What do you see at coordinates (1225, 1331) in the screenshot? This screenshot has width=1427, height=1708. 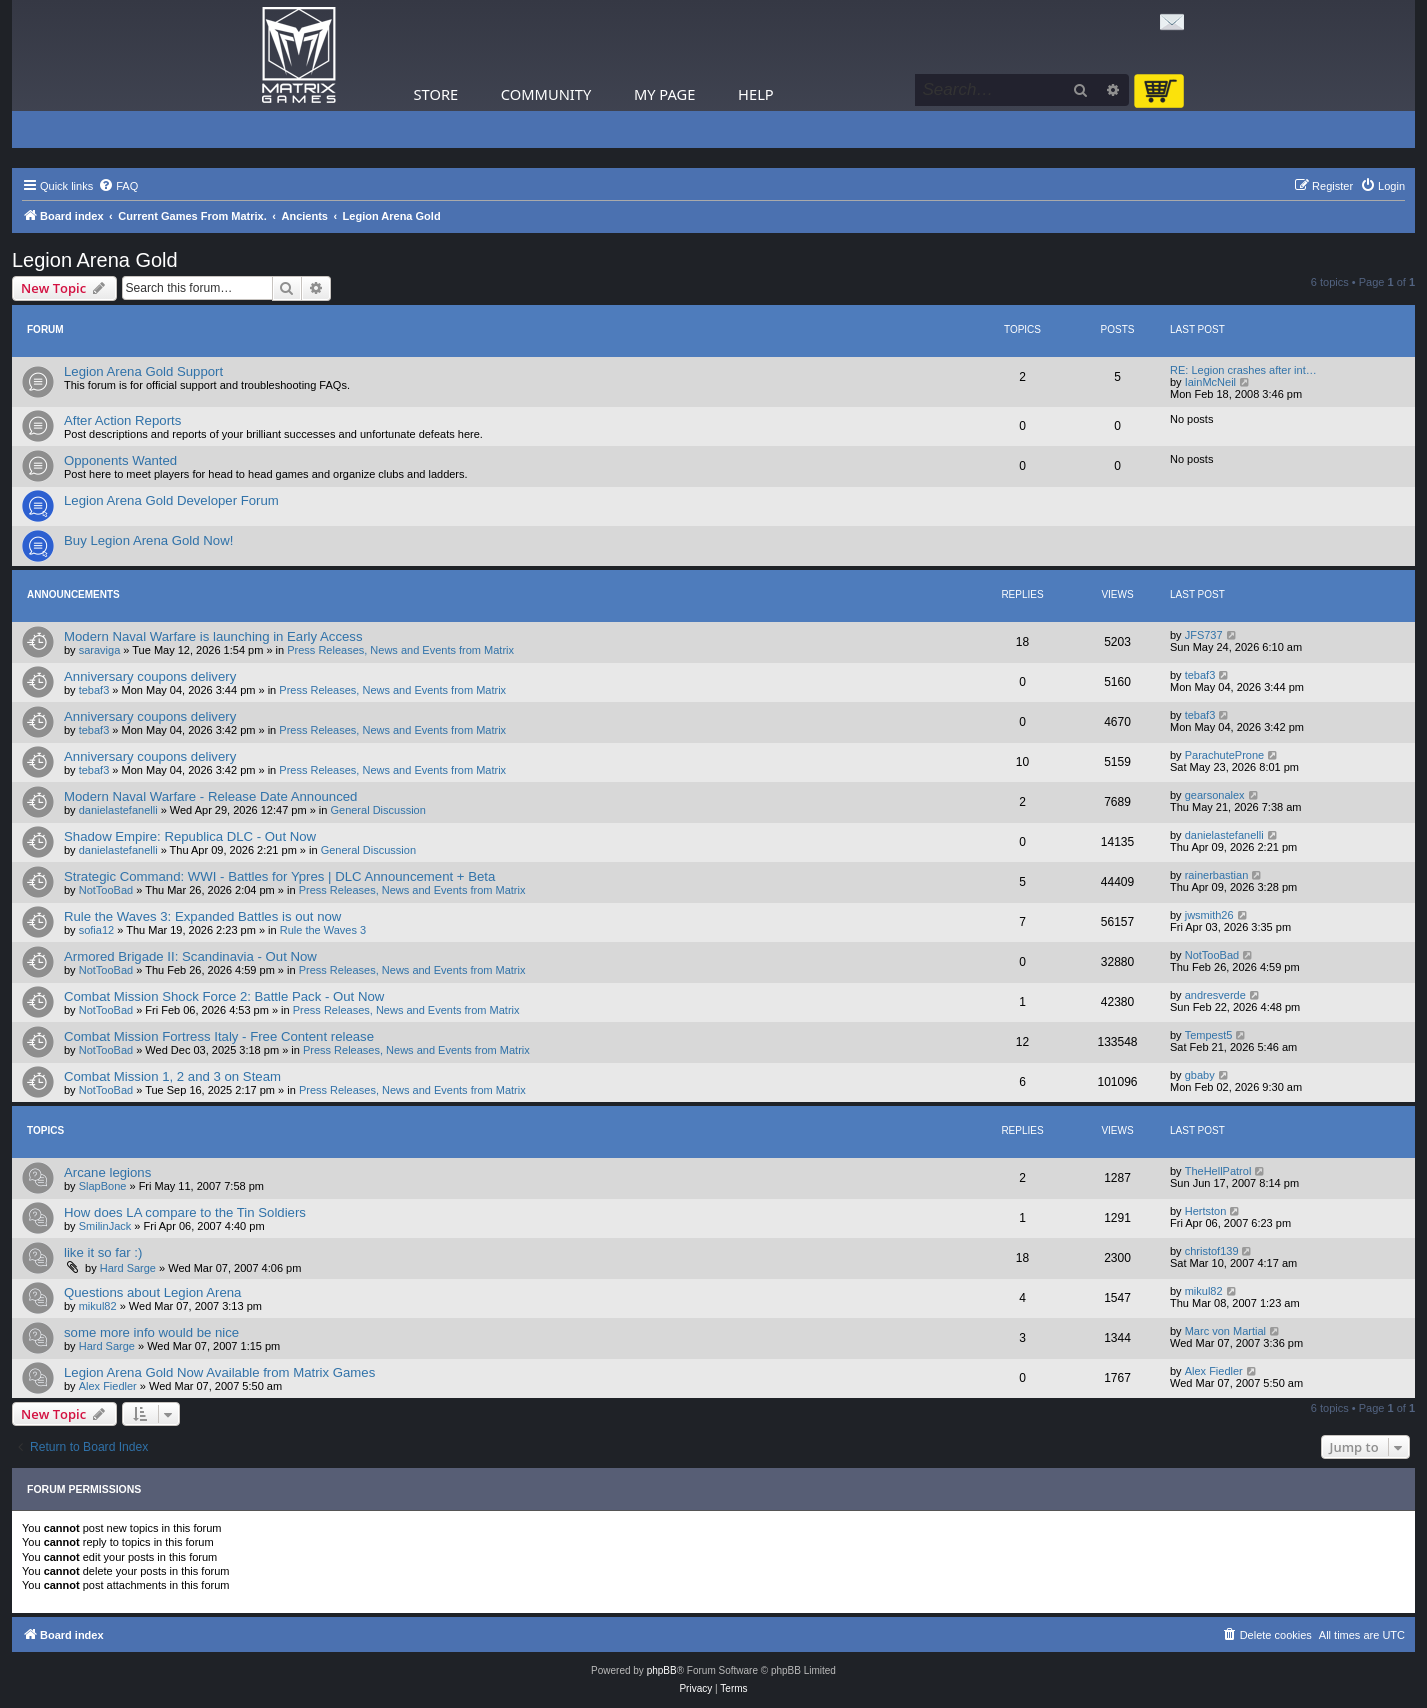 I see `Marc von Martial` at bounding box center [1225, 1331].